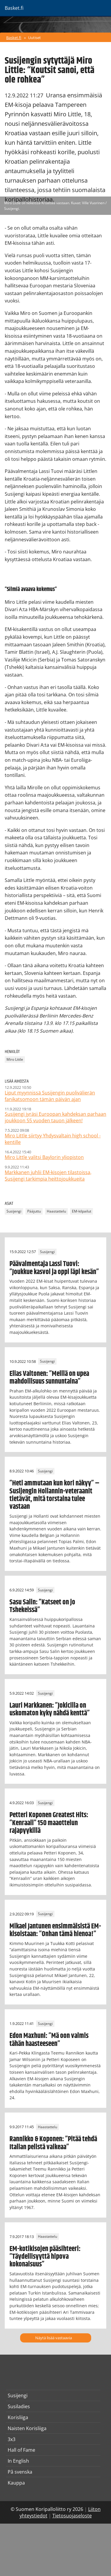  I want to click on Uutiset, so click(34, 37).